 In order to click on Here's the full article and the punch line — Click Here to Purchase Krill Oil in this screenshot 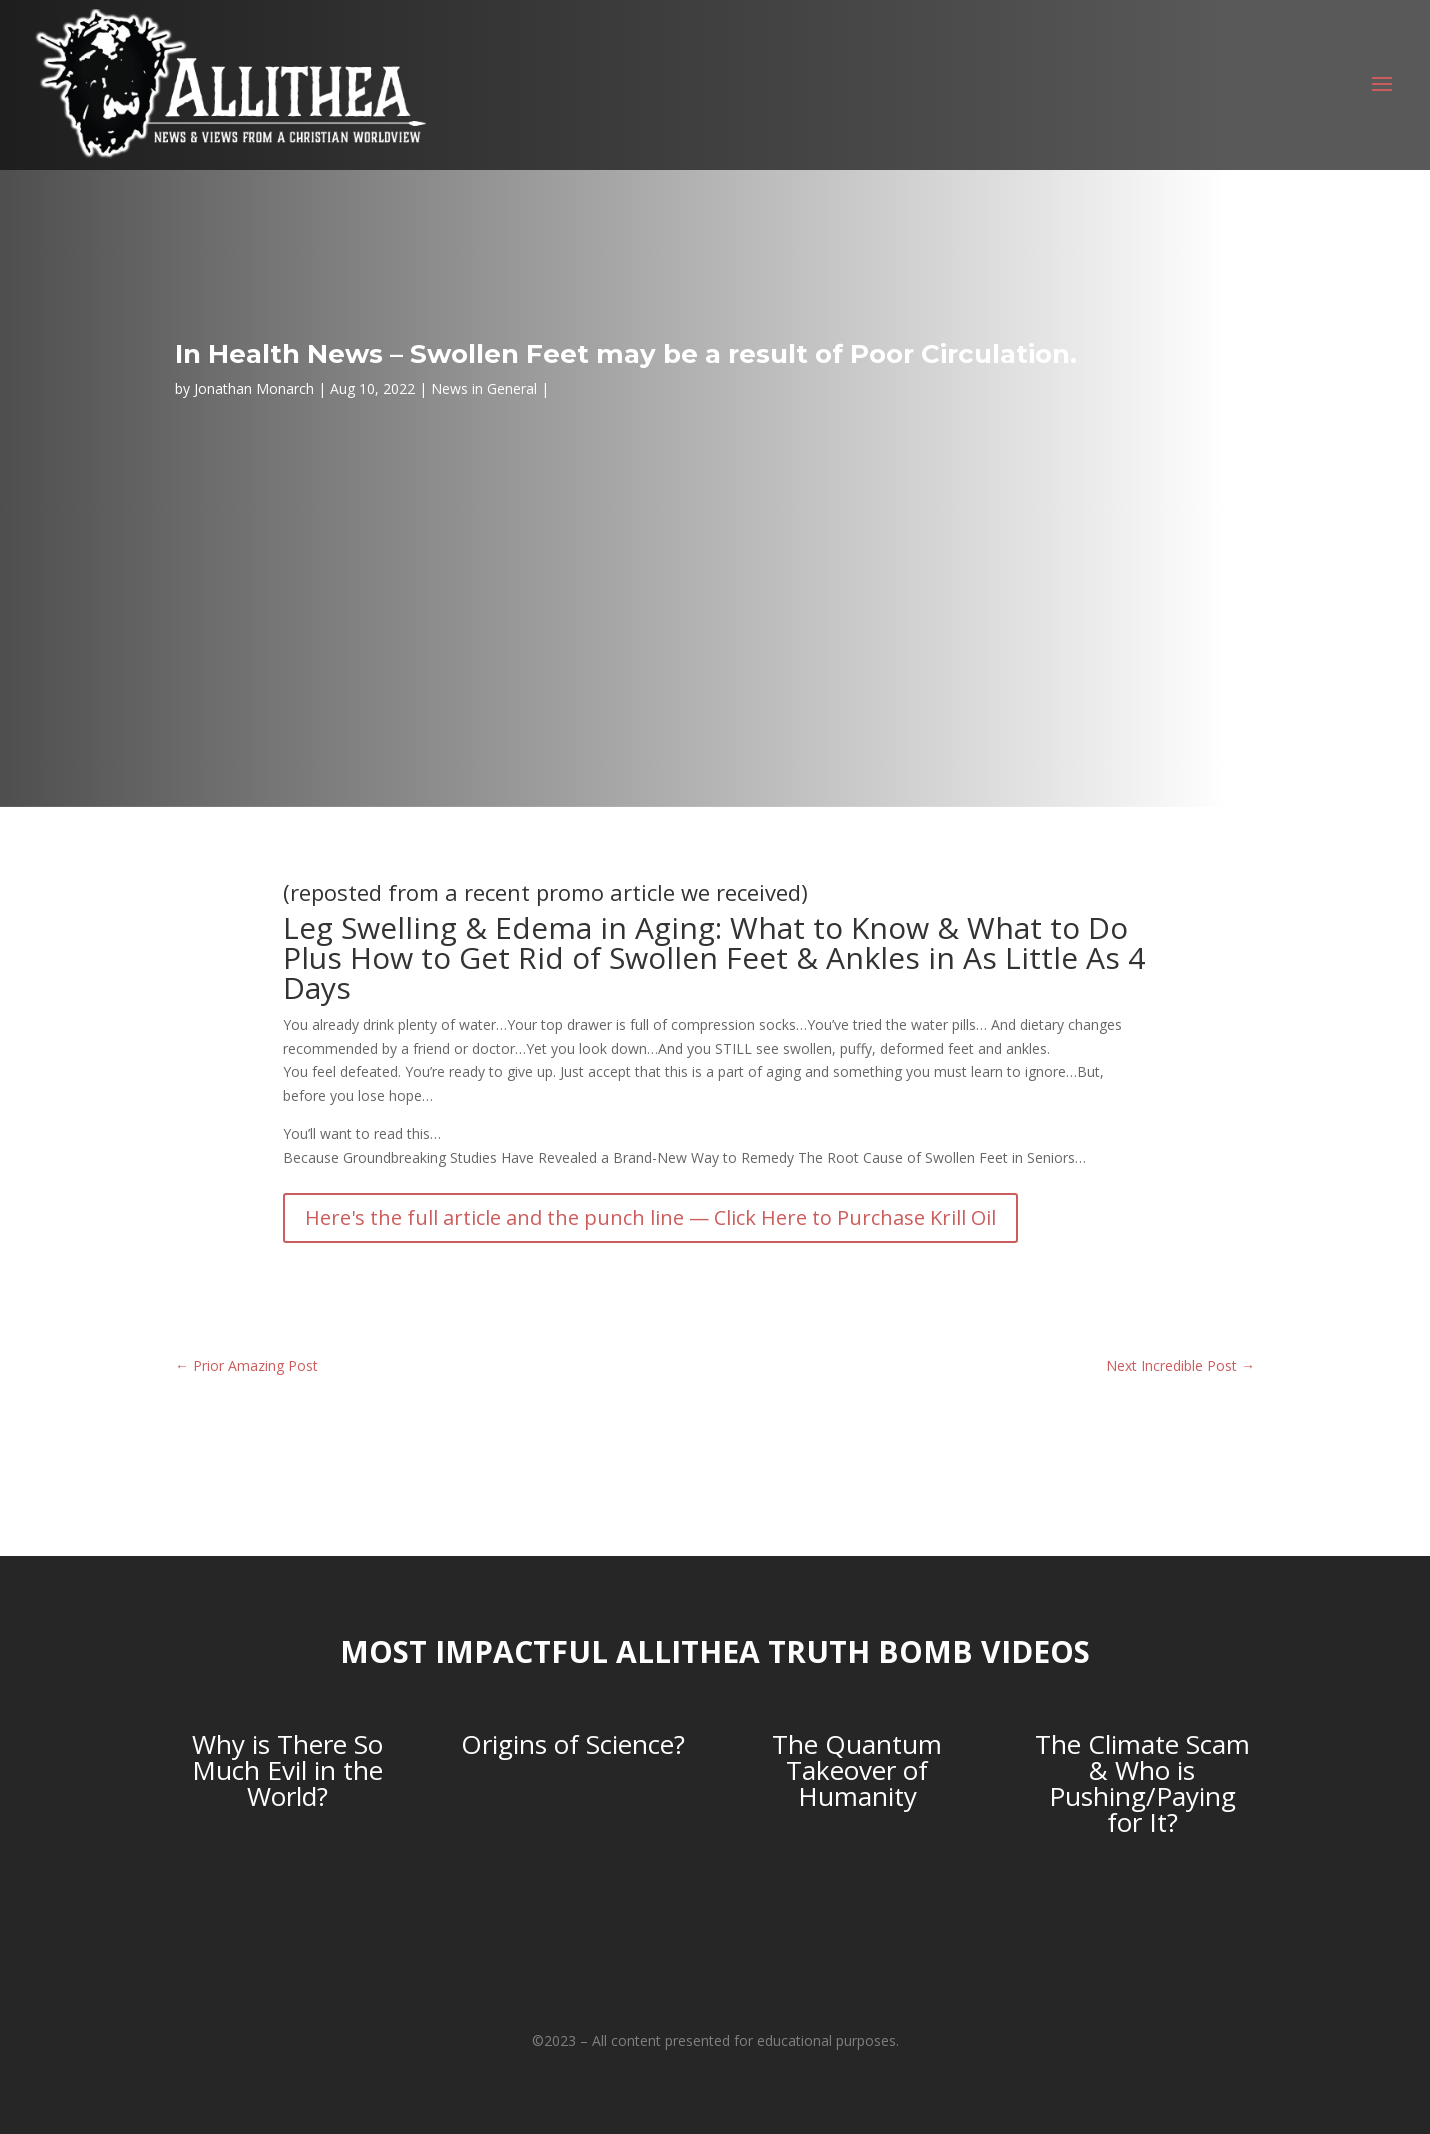, I will do `click(650, 1217)`.